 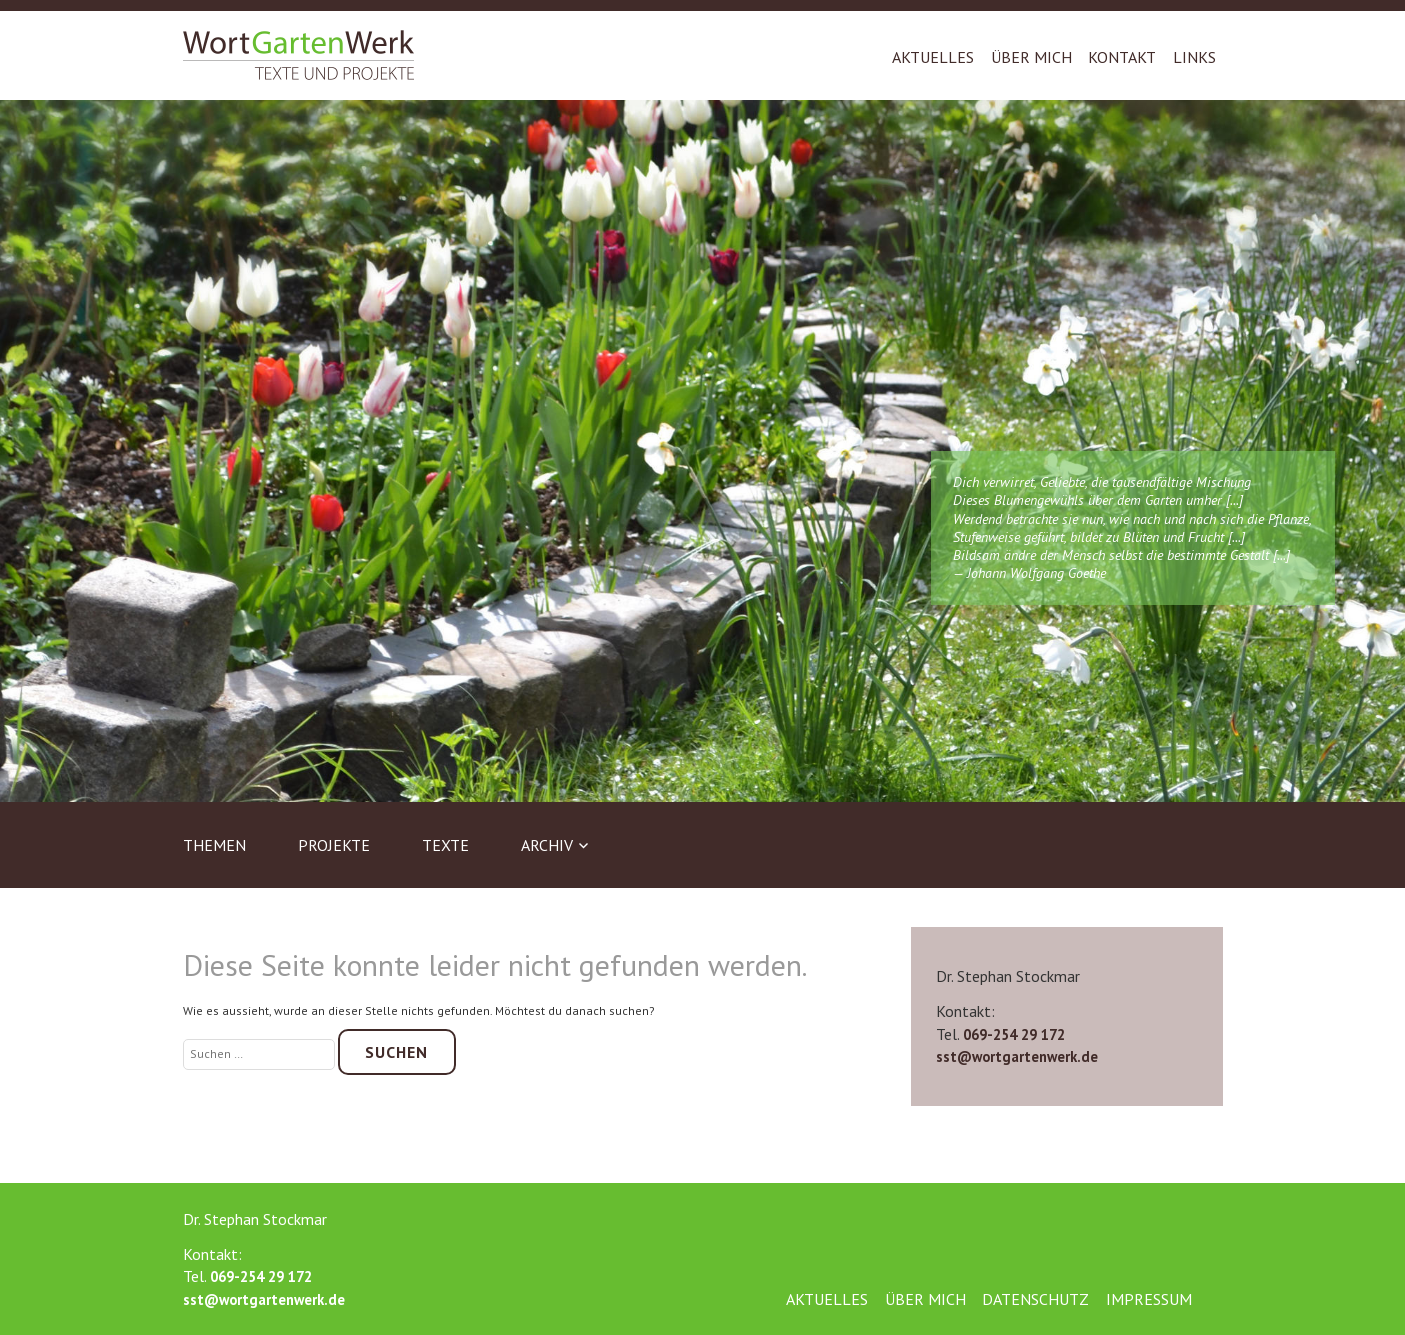 I want to click on 069-254 29 172, so click(x=1014, y=1034).